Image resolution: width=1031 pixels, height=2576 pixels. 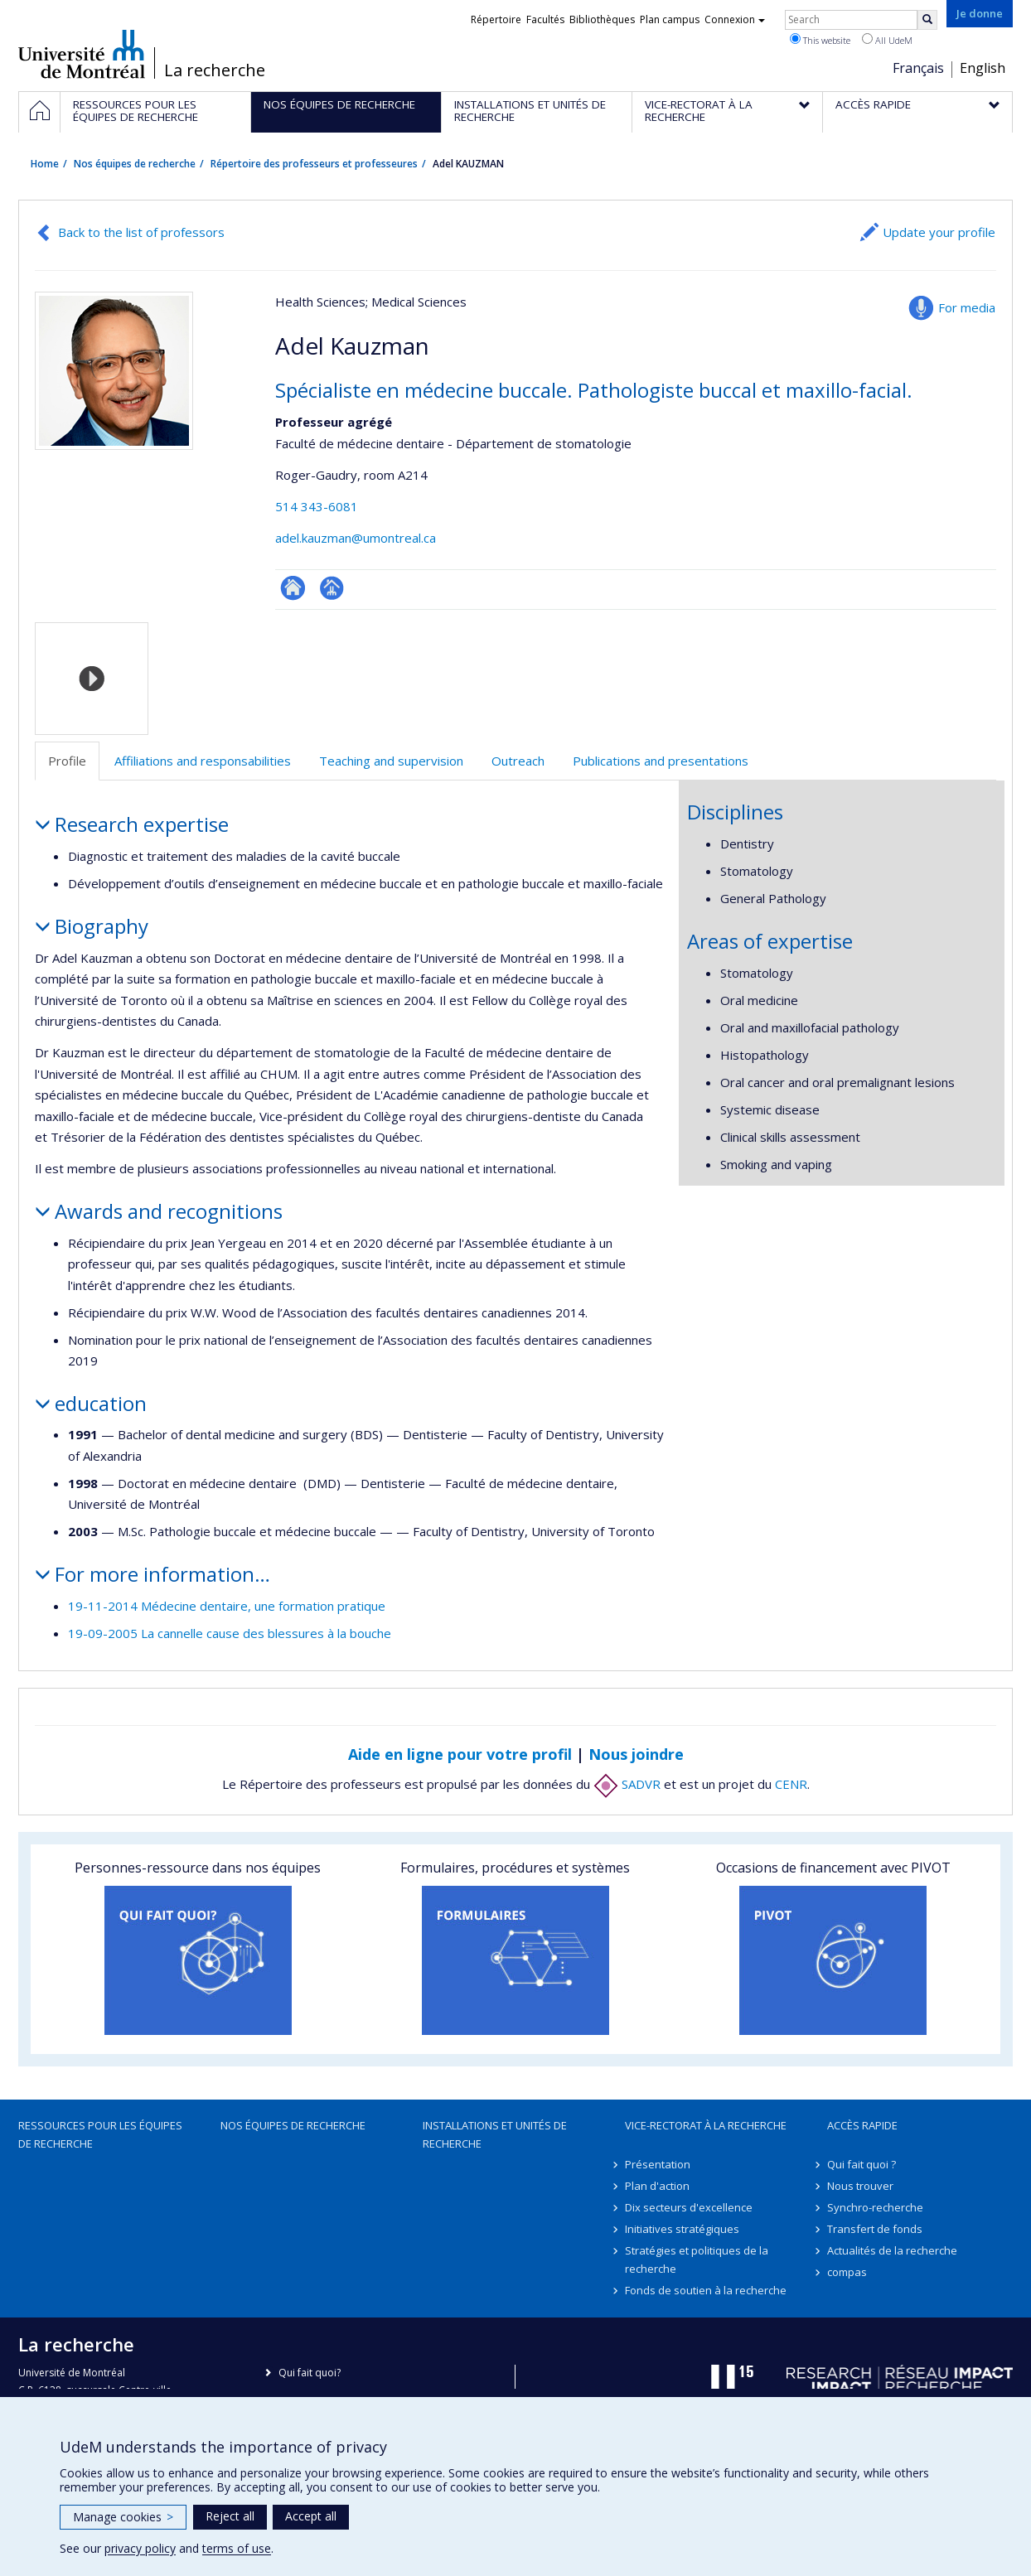 I want to click on Accès rapide, so click(x=862, y=2125).